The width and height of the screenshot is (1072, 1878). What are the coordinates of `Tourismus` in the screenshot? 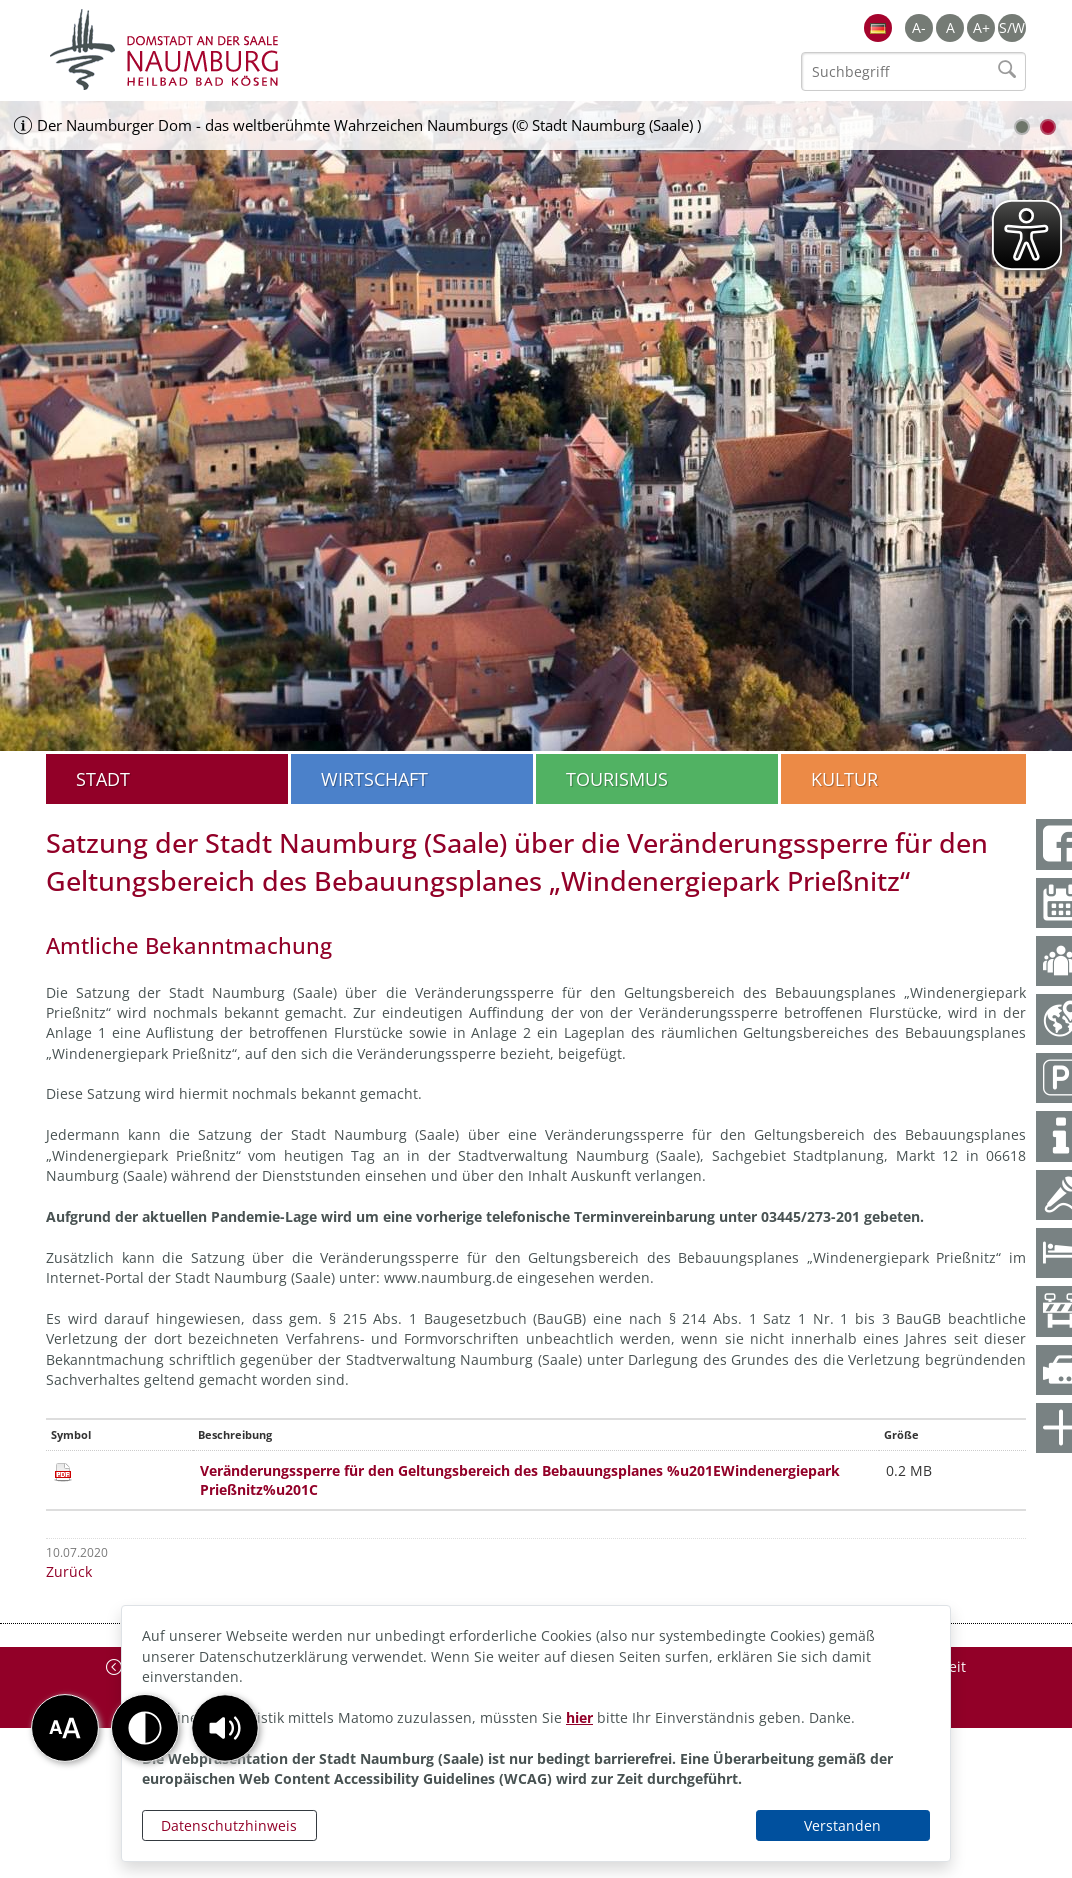 It's located at (617, 779).